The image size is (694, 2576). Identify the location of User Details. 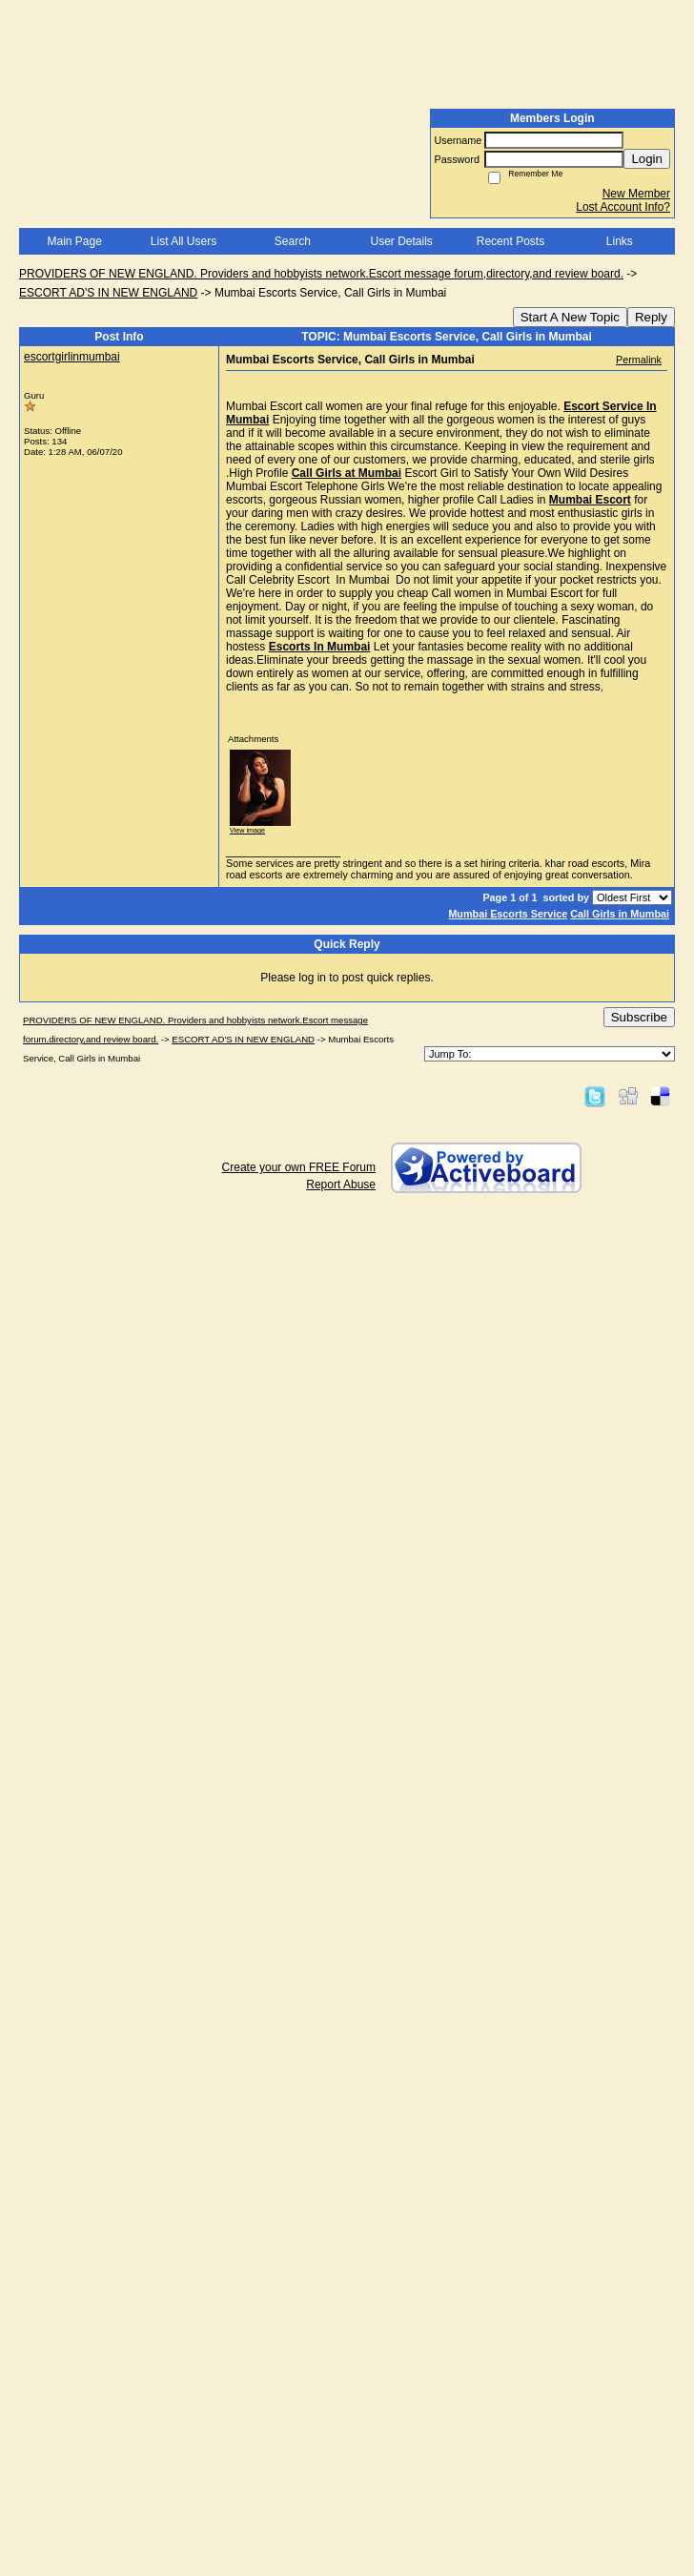
(401, 241).